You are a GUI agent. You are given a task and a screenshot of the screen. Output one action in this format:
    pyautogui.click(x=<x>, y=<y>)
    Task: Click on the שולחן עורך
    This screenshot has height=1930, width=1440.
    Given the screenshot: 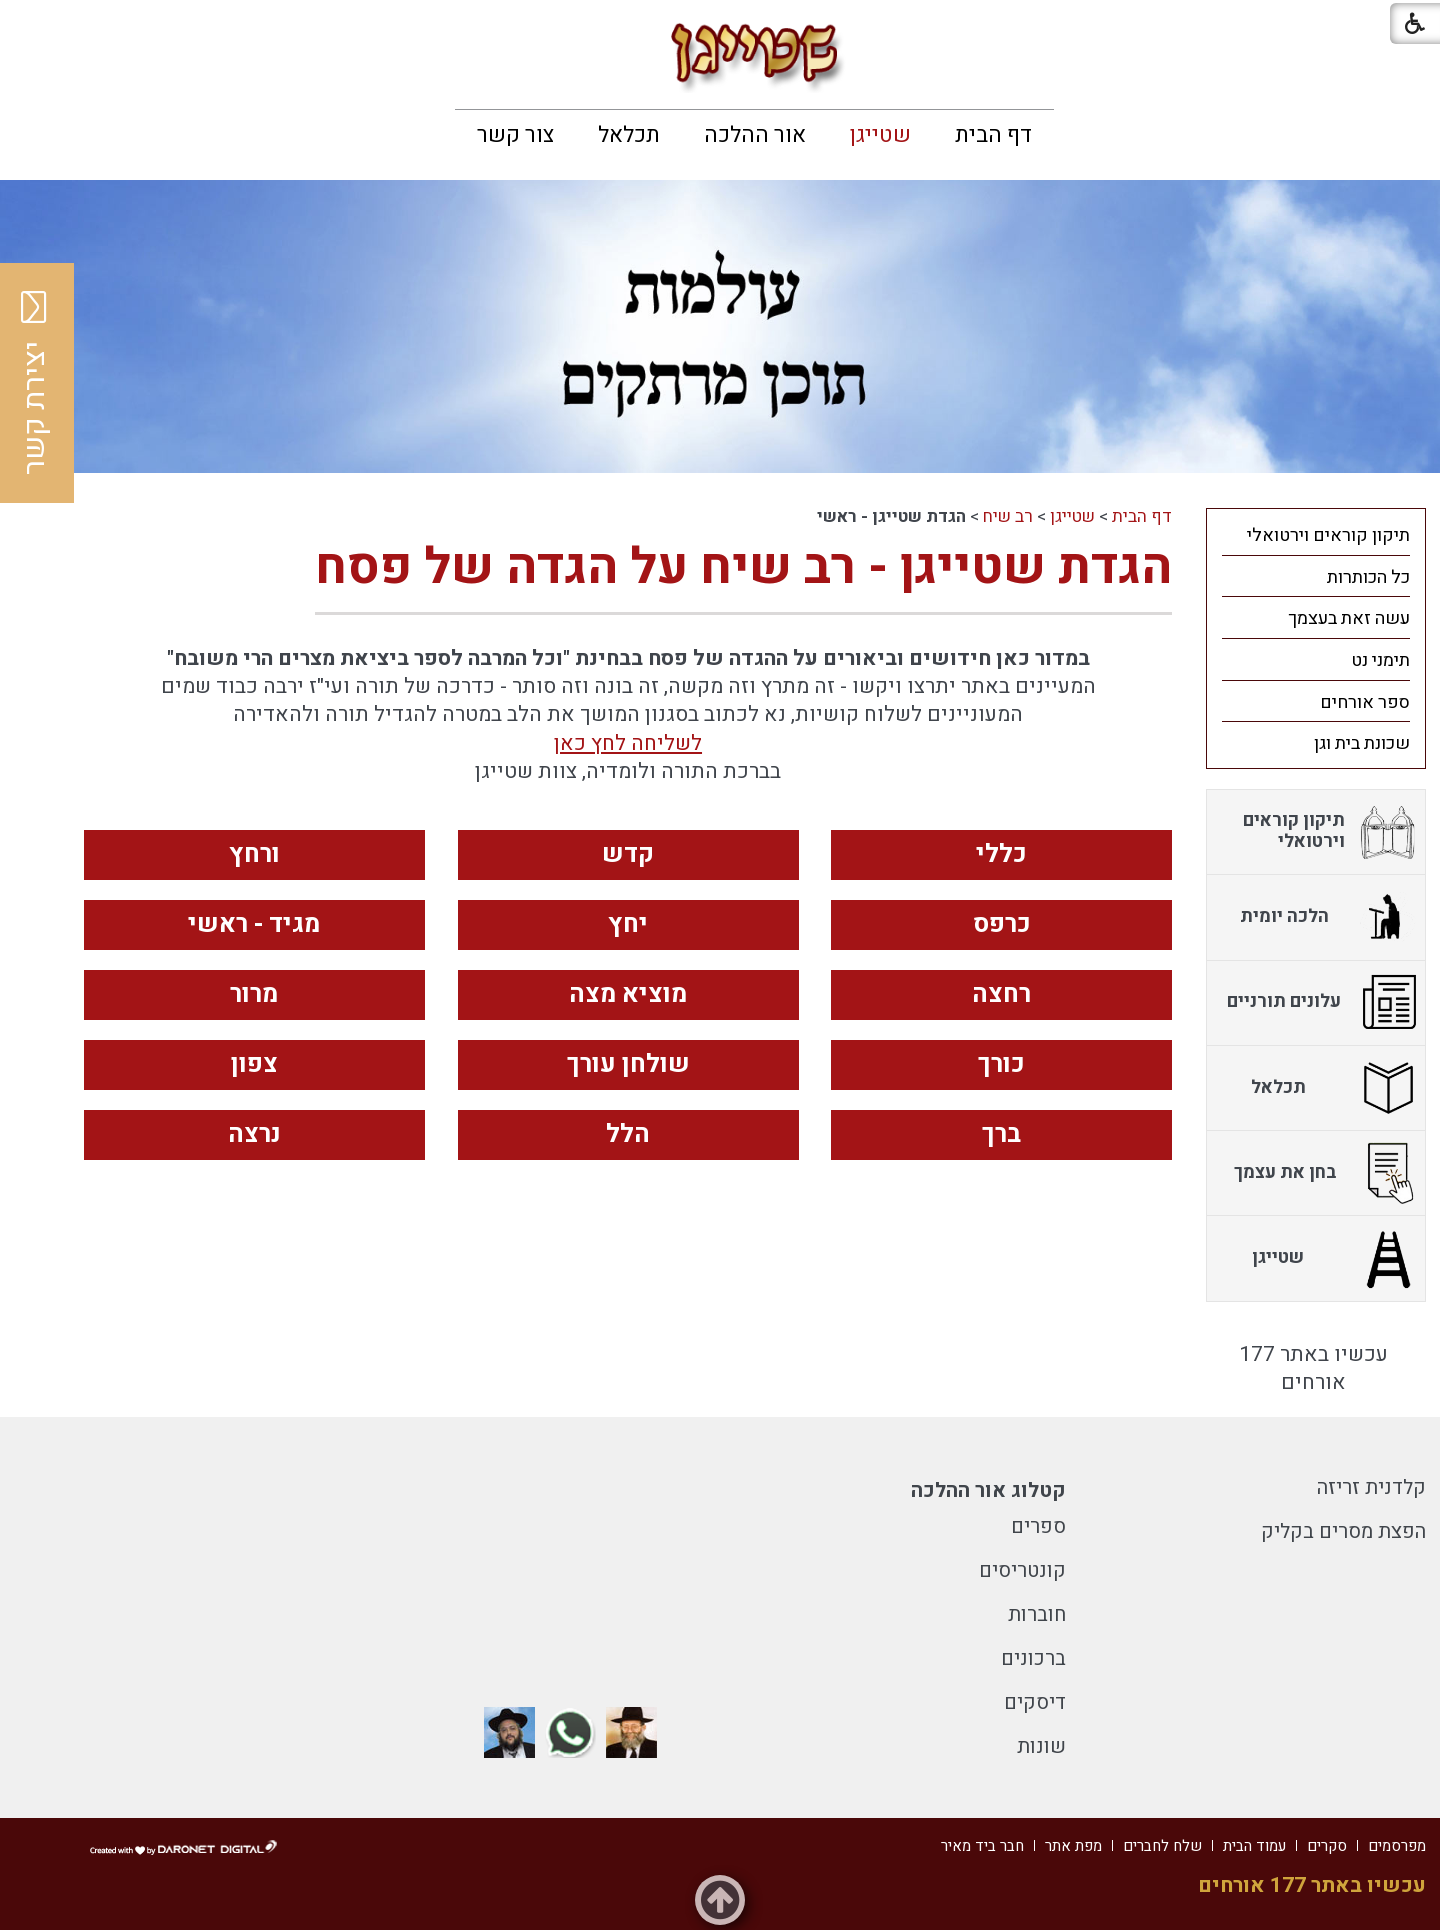 What is the action you would take?
    pyautogui.click(x=628, y=1064)
    